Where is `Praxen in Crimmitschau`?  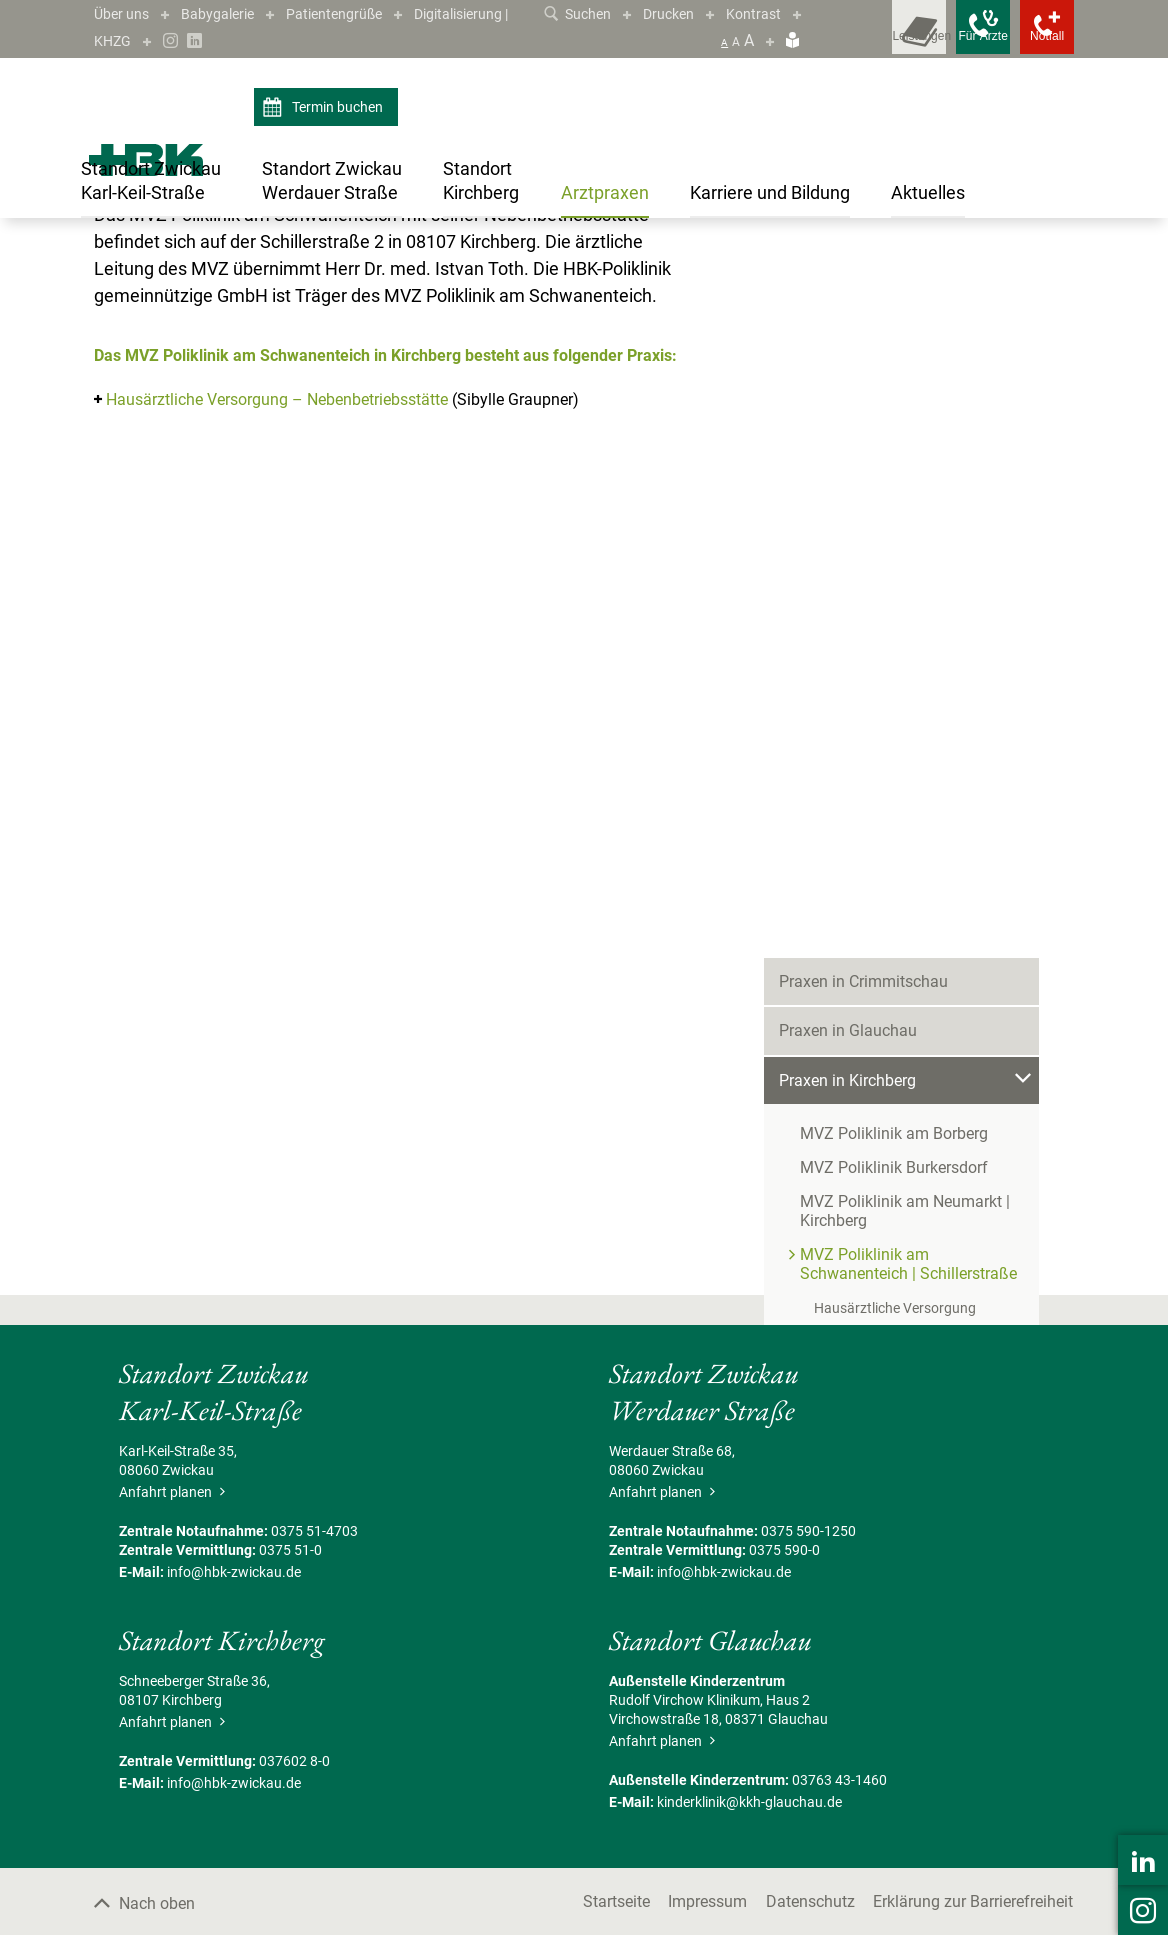
Praxen in Crimmitschau is located at coordinates (863, 338).